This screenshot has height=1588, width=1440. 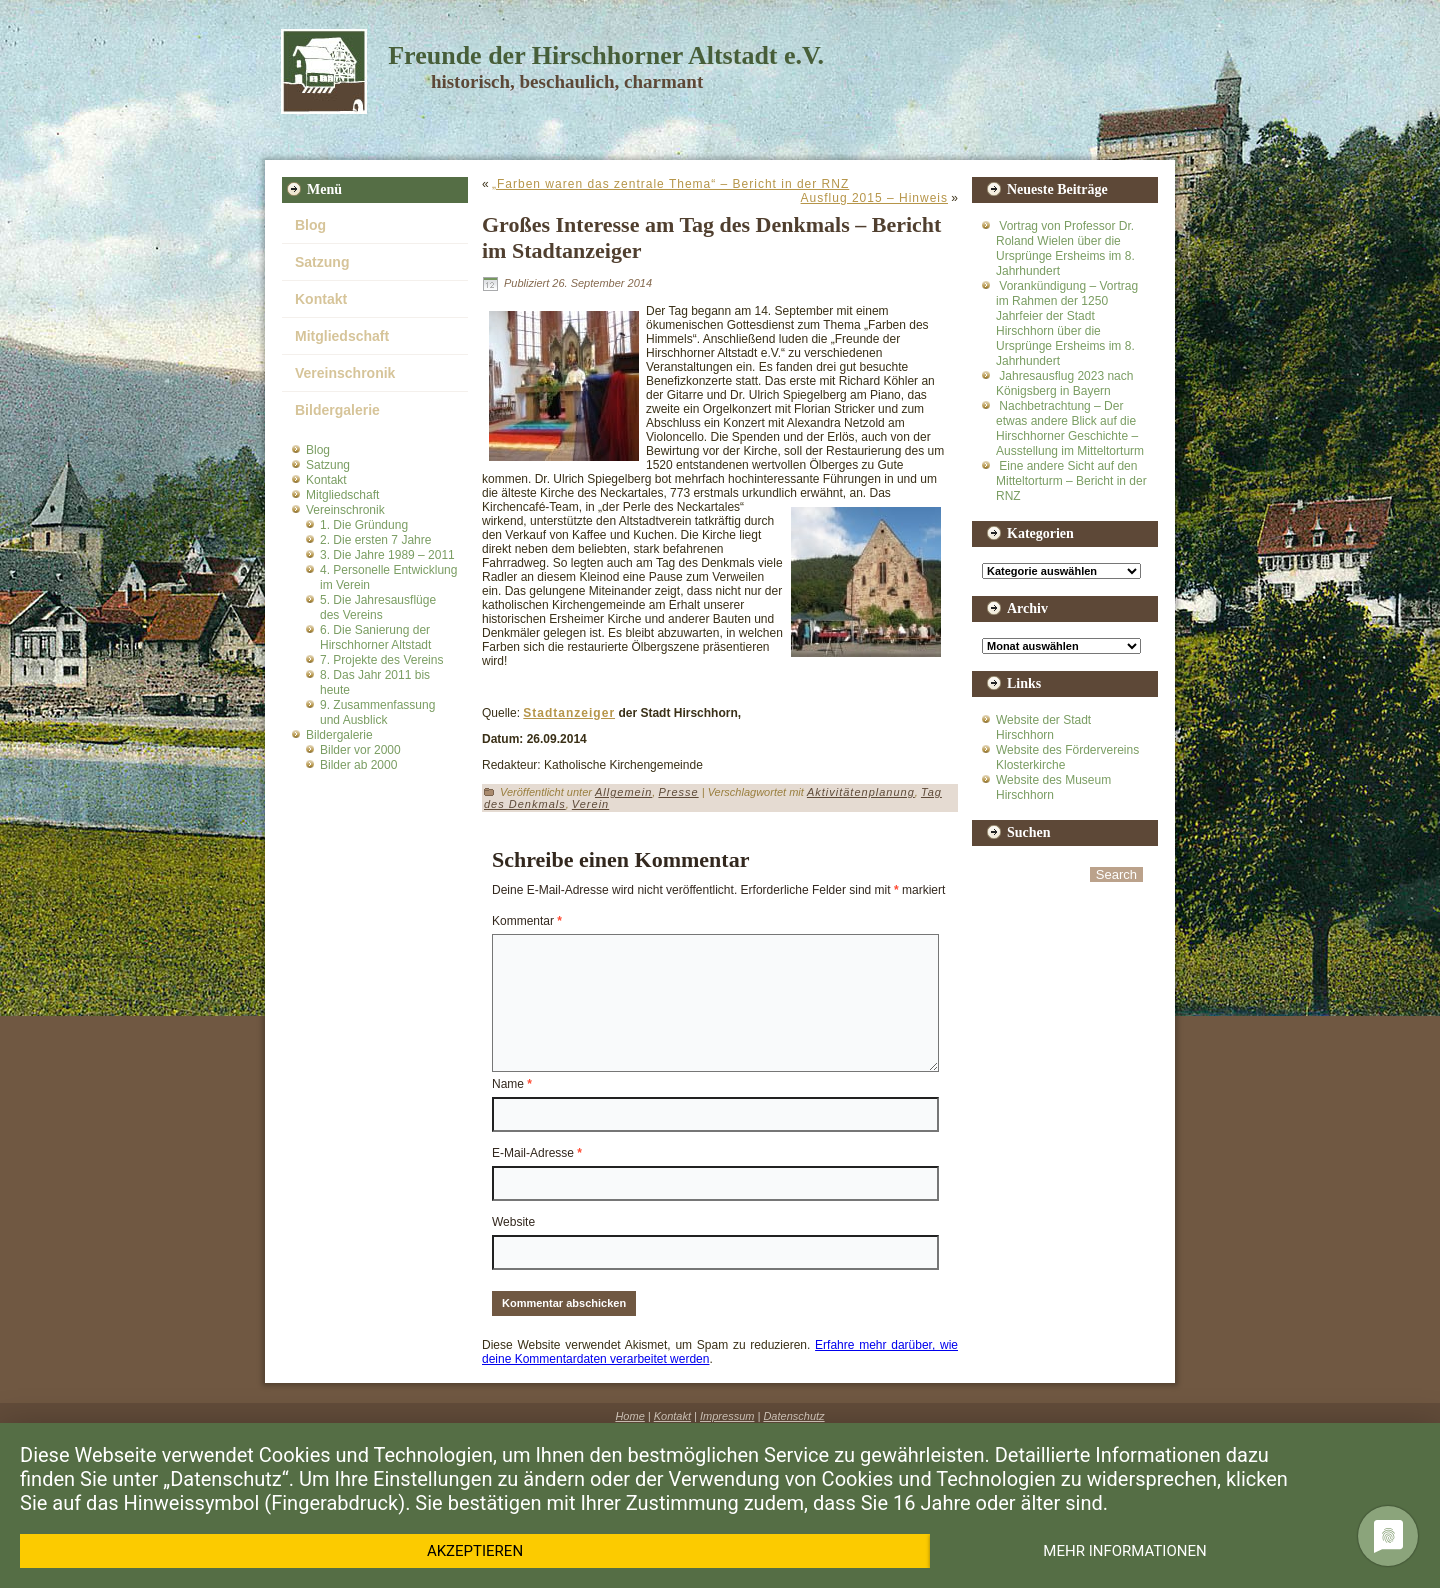 I want to click on Home, so click(x=629, y=1416).